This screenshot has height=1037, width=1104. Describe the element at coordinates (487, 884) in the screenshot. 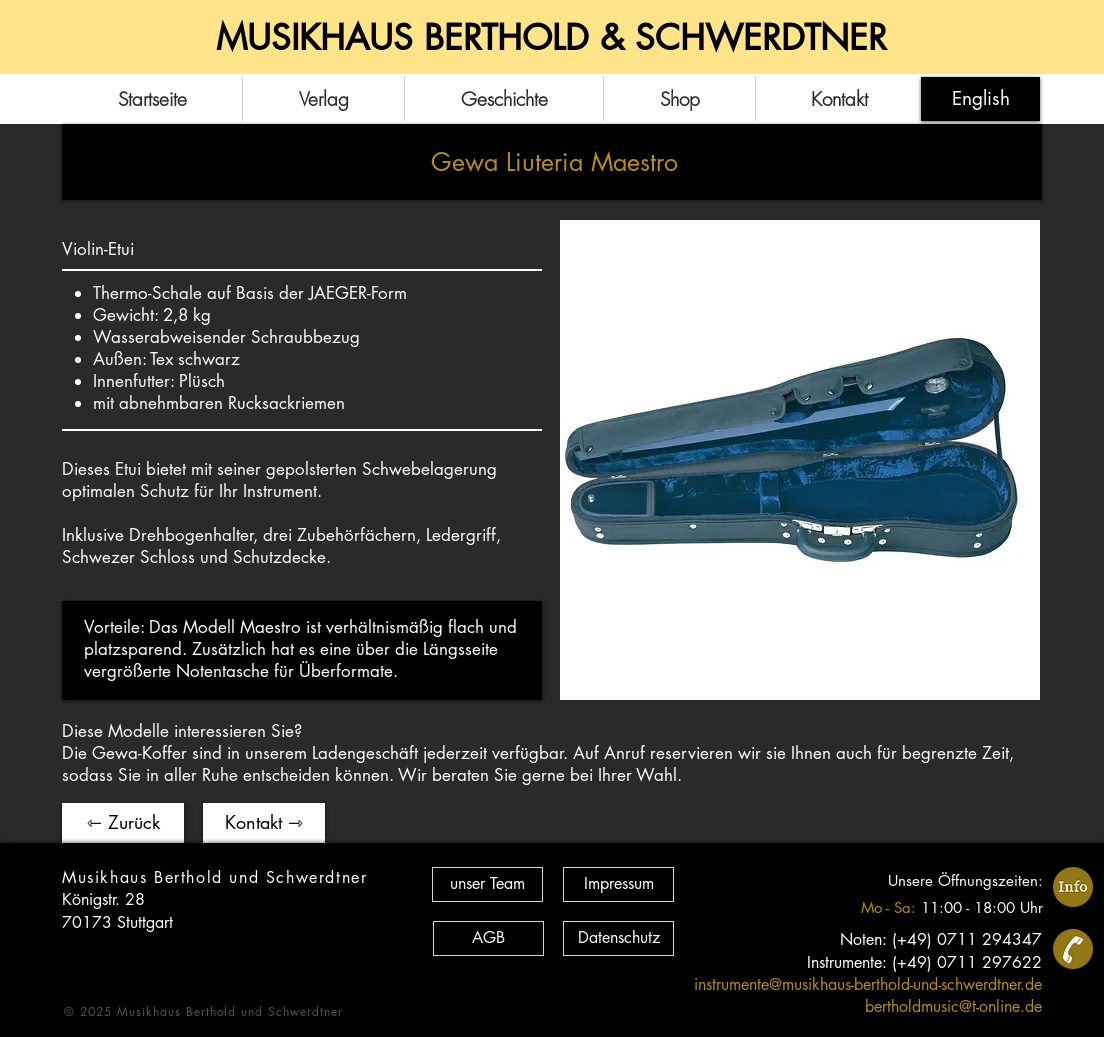

I see `[unser Team]` at that location.